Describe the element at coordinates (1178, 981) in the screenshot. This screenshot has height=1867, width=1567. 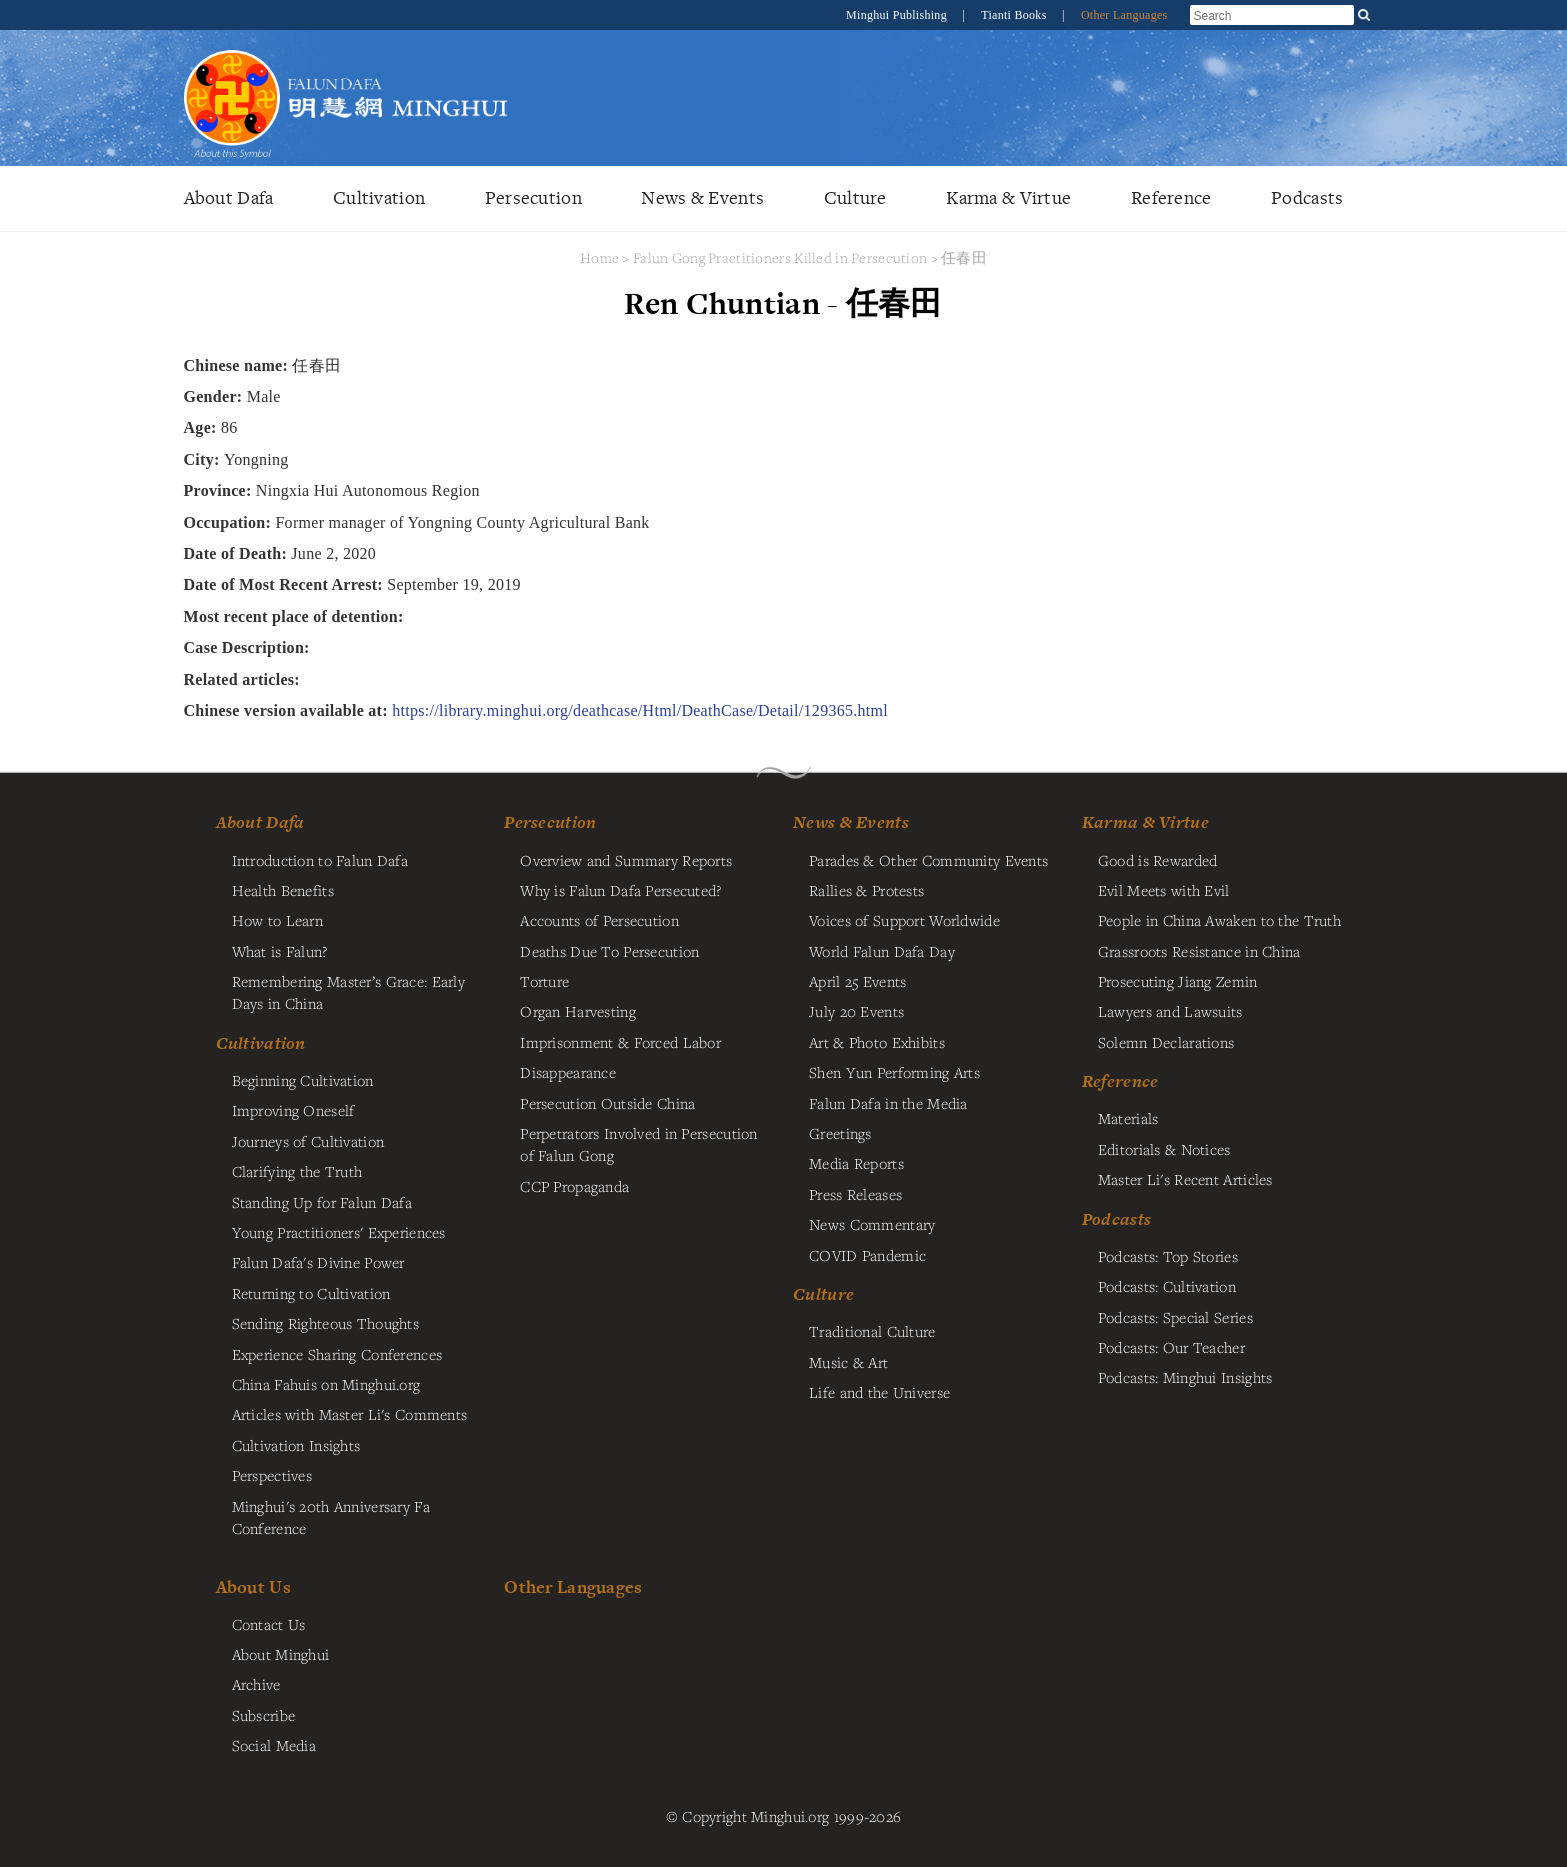
I see `Prosecuting Jiang Zemin` at that location.